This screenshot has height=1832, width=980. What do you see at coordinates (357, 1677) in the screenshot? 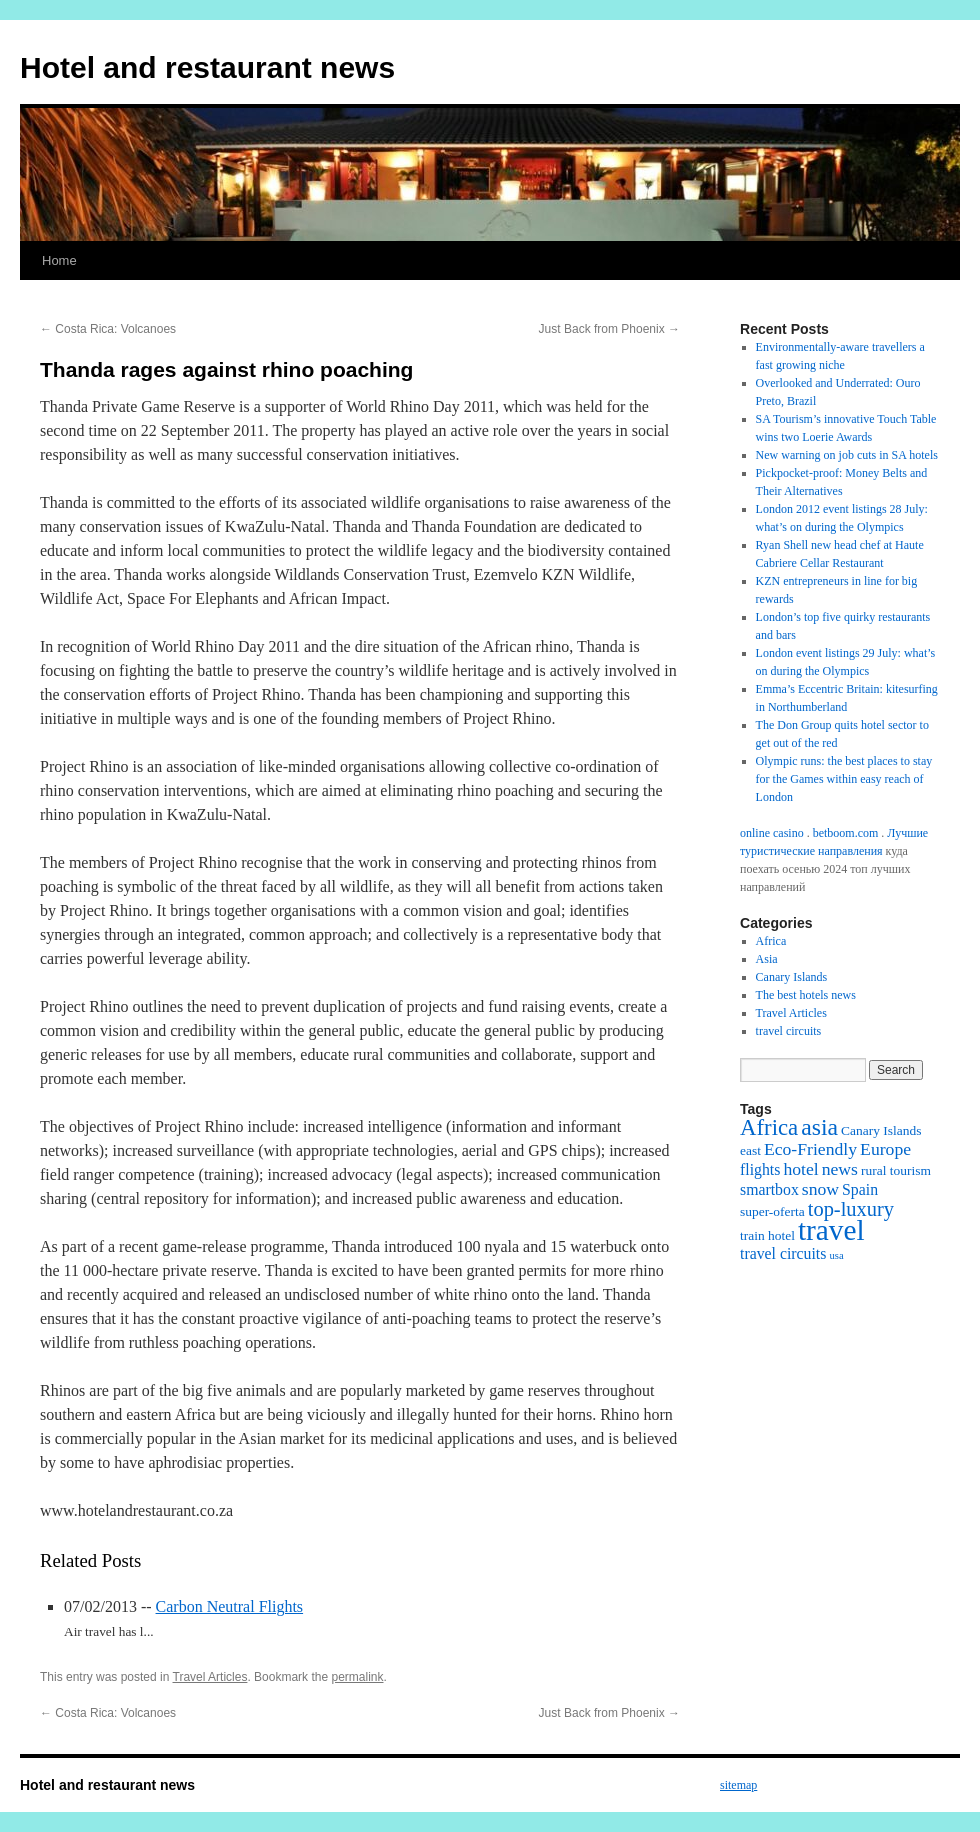
I see `permalink` at bounding box center [357, 1677].